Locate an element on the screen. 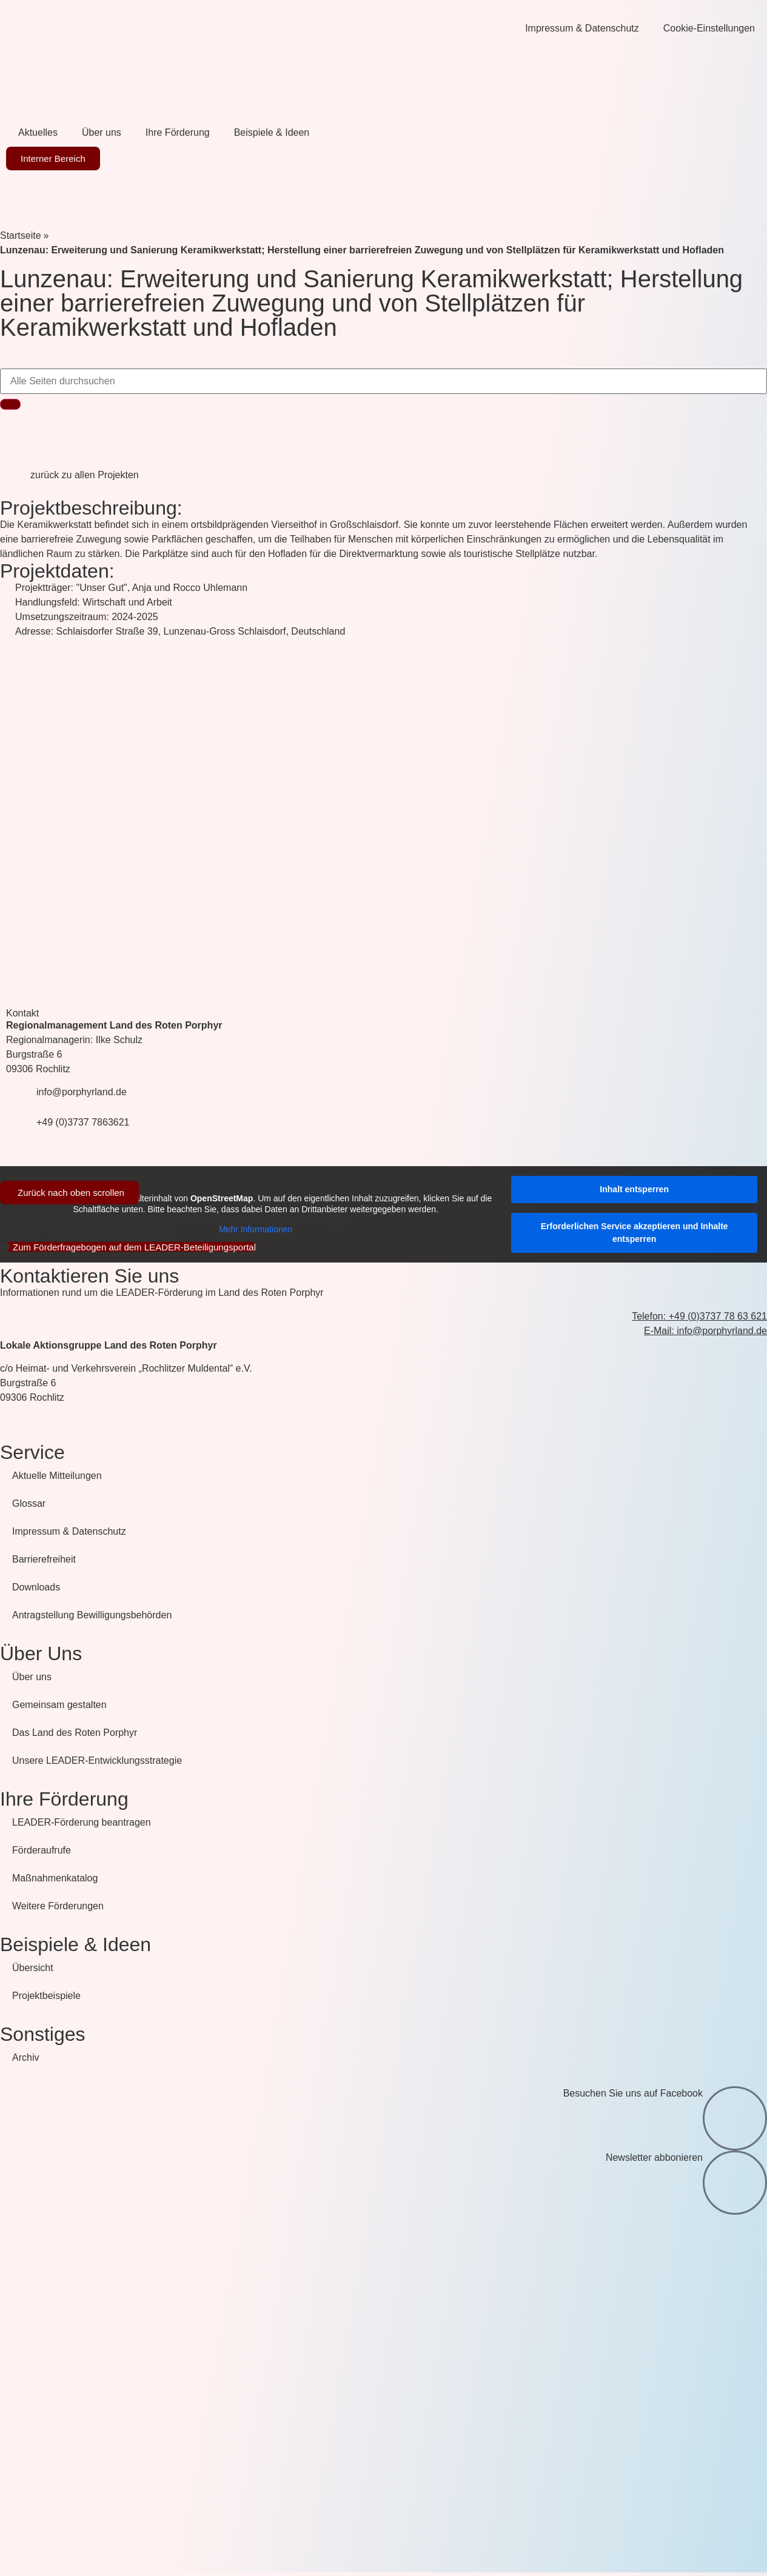 The width and height of the screenshot is (767, 2576). Gemeinsam gestalten is located at coordinates (59, 1705).